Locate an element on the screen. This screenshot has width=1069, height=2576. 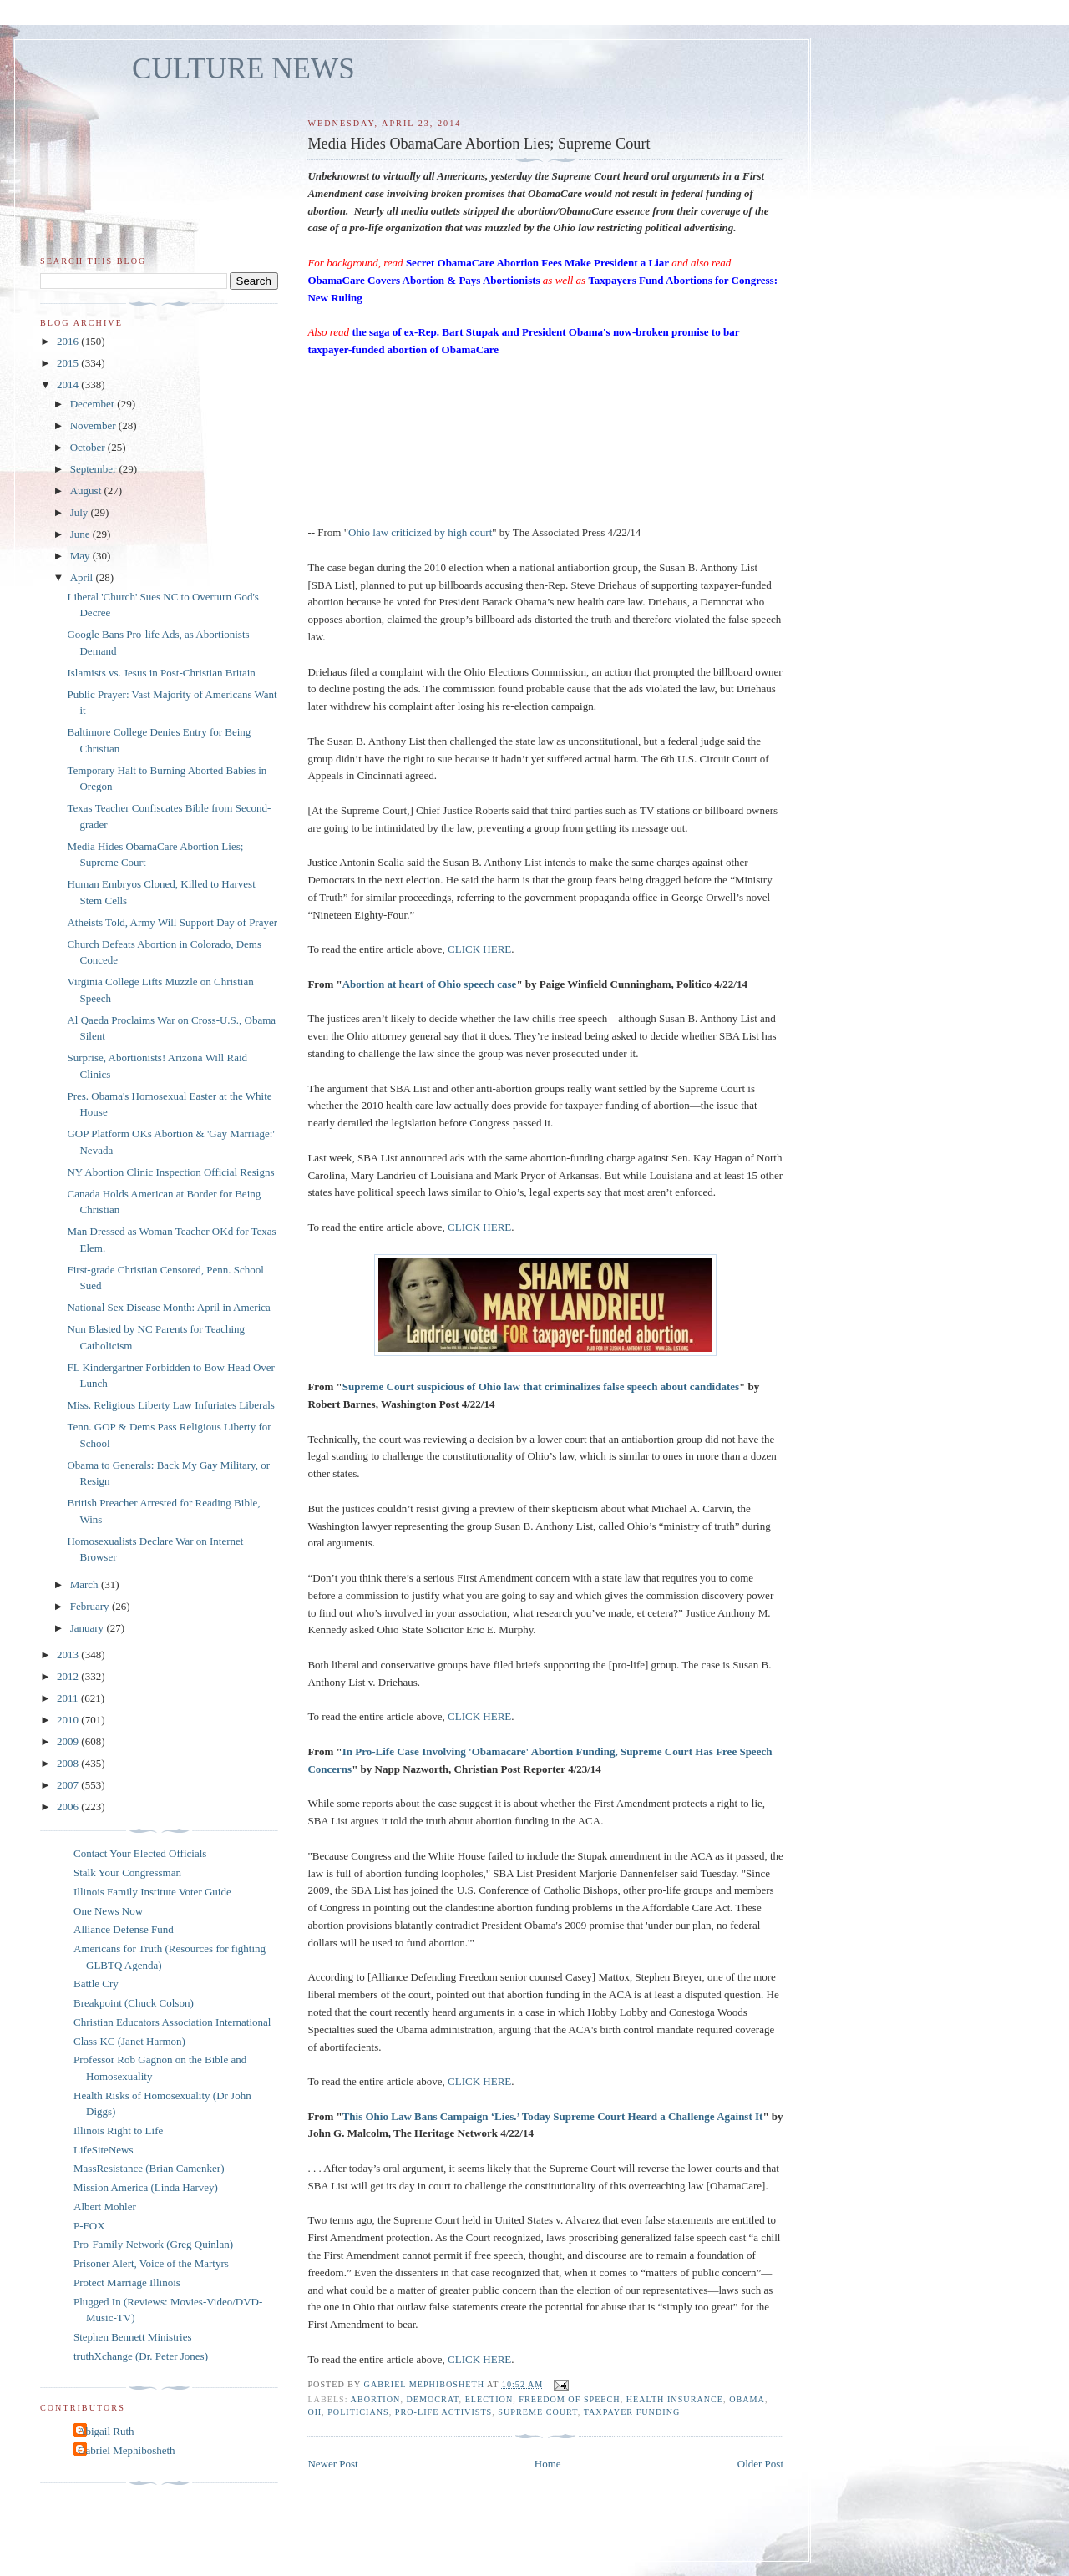
Stalk Your Congressman is located at coordinates (127, 1872).